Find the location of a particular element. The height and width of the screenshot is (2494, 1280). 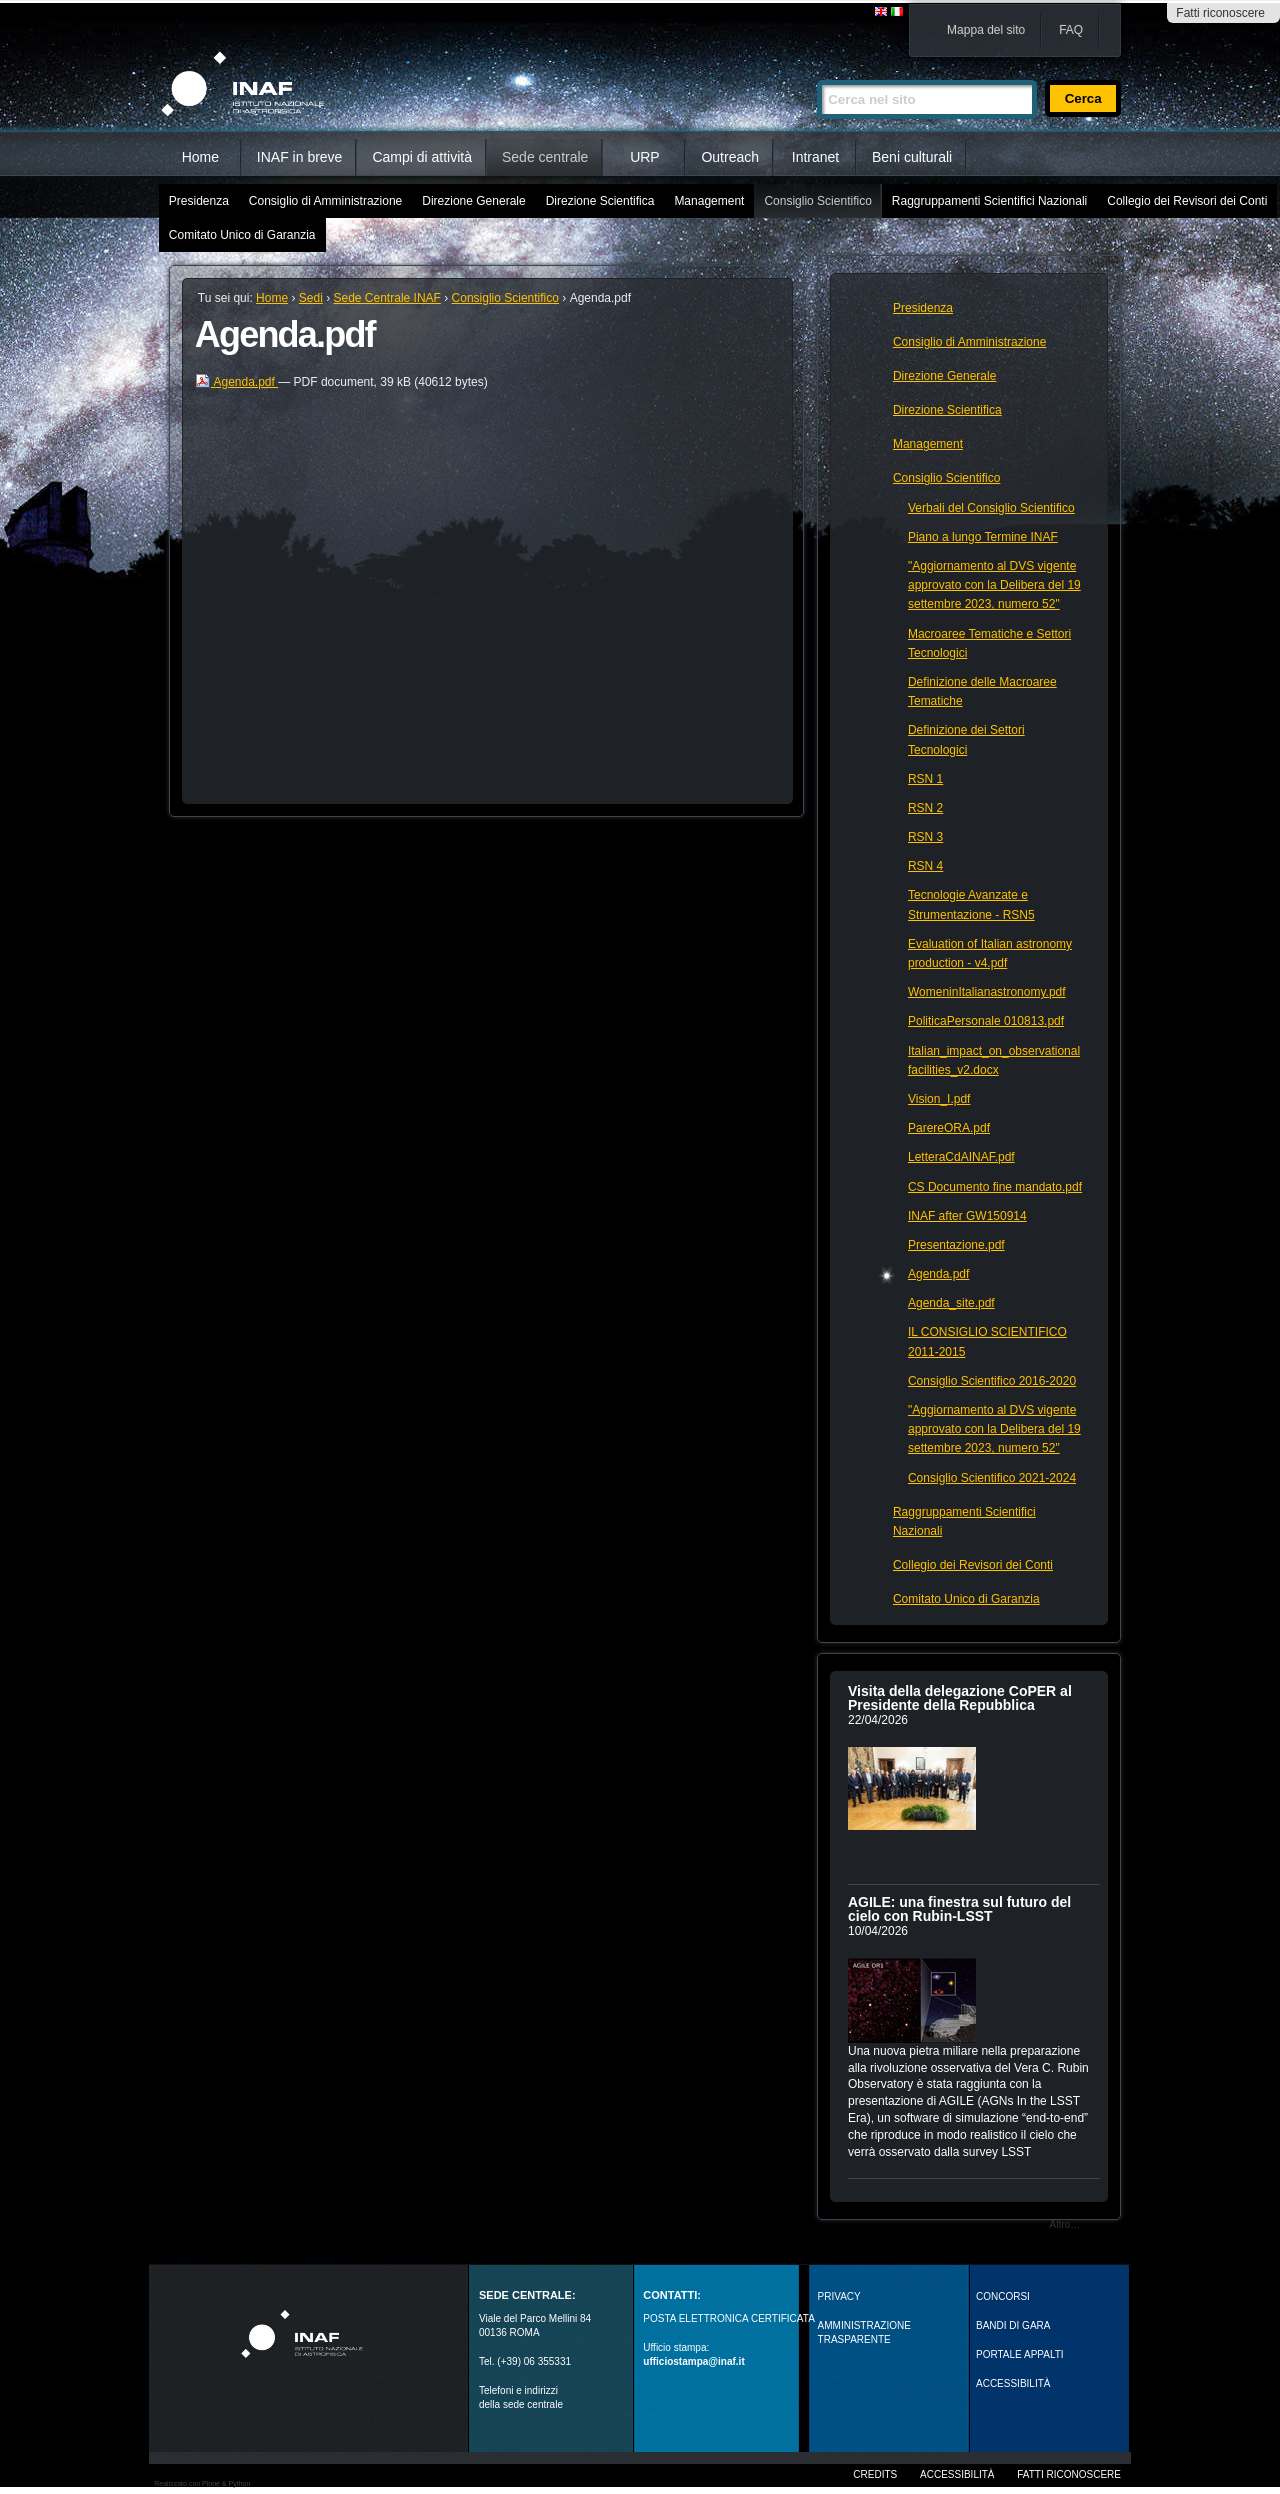

Realizzato con Plone & Python is located at coordinates (202, 2483).